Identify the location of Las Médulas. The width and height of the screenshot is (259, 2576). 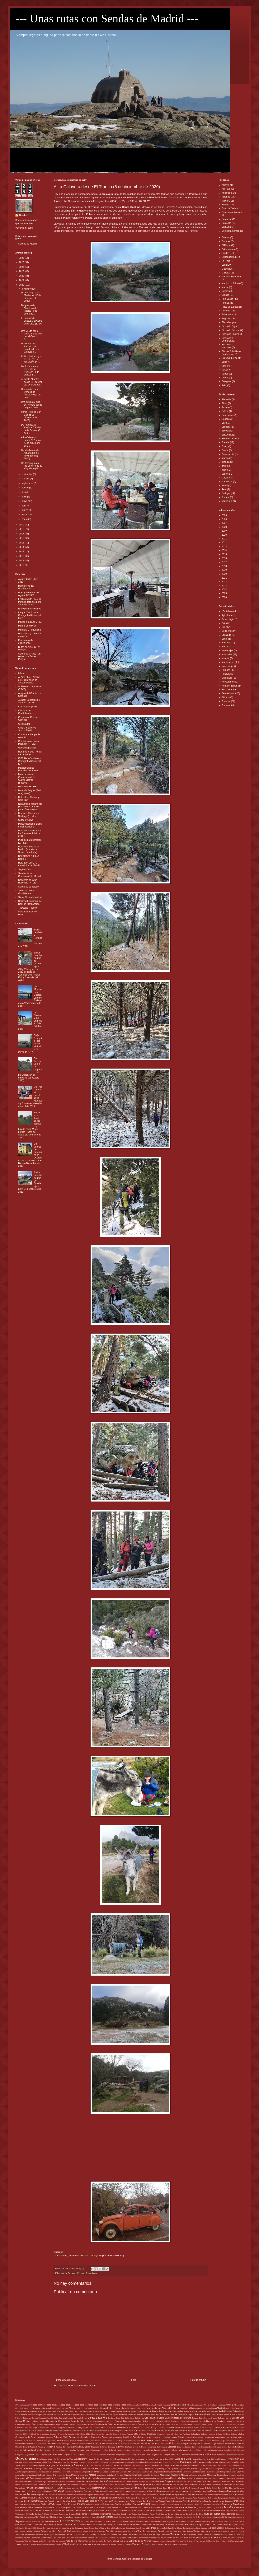
(63, 2472).